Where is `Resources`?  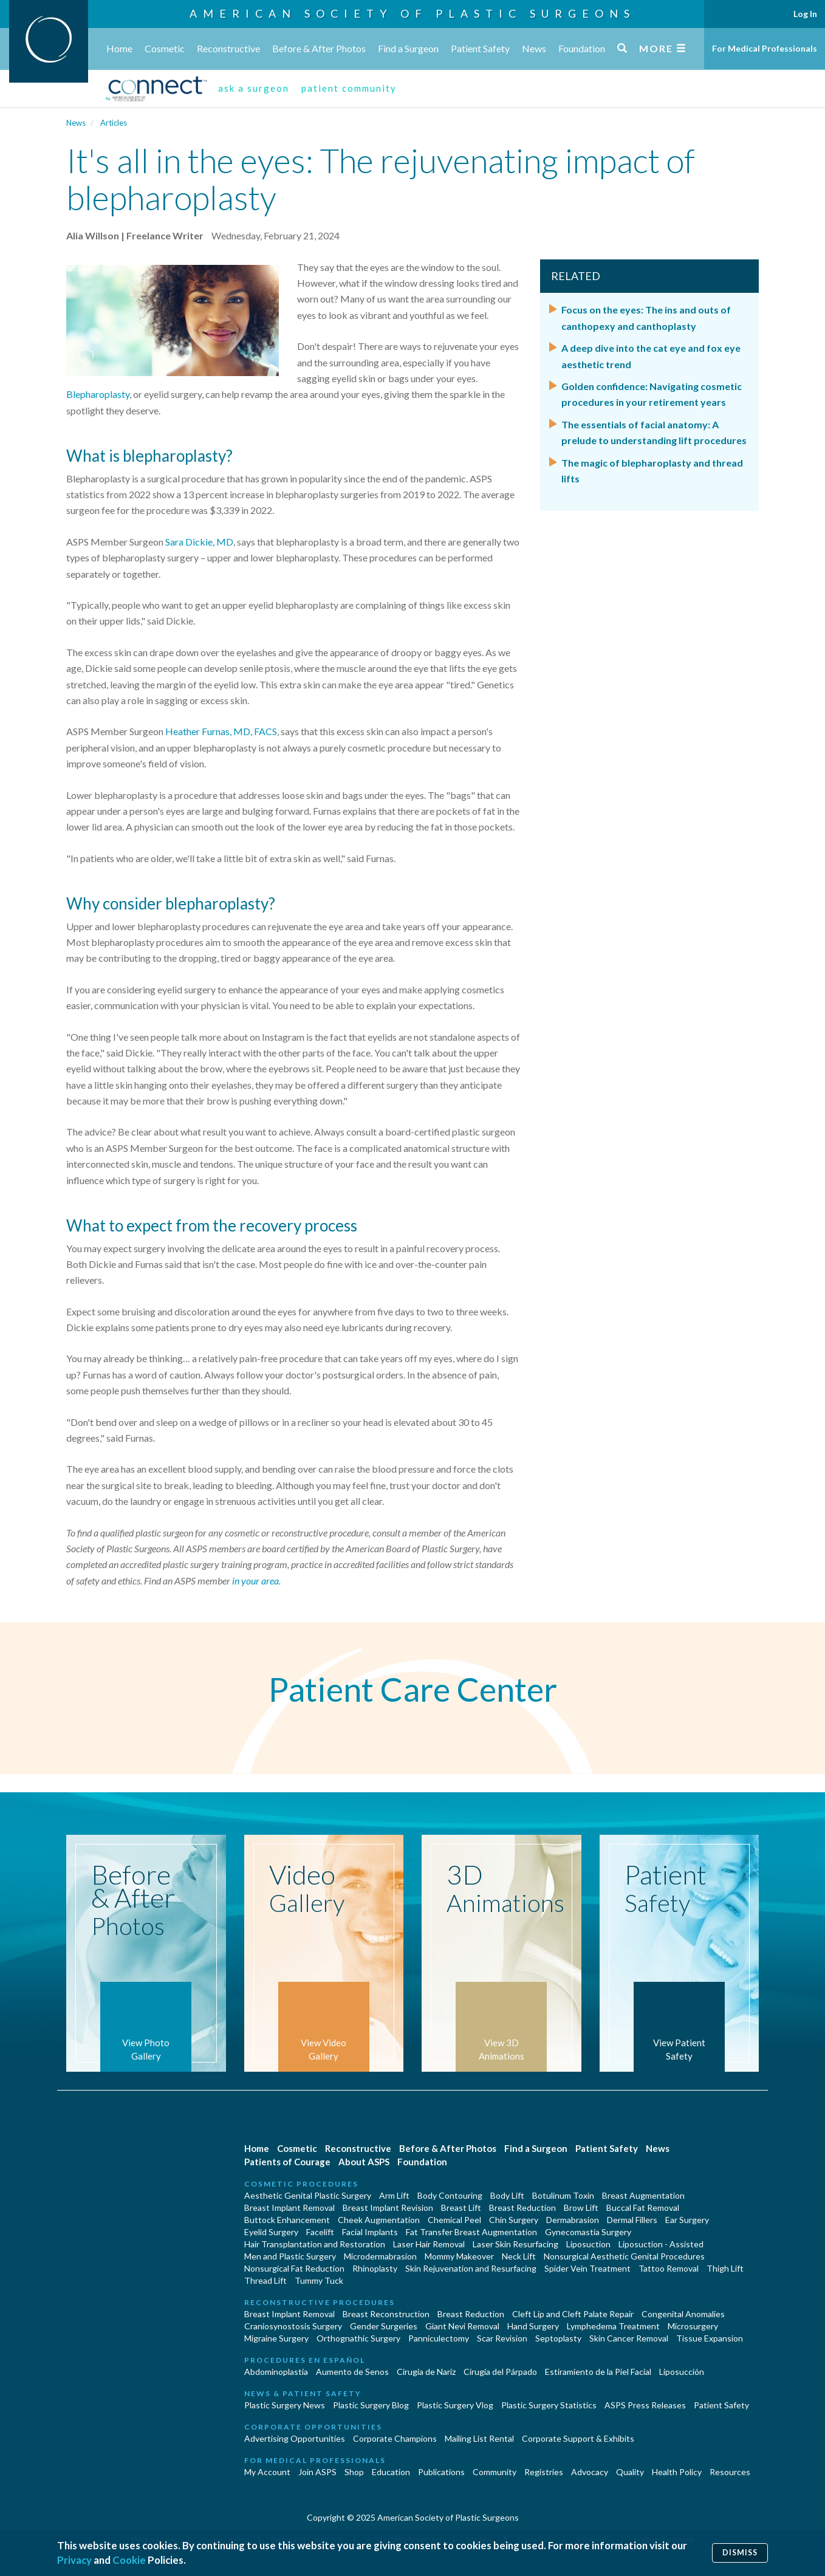 Resources is located at coordinates (730, 2472).